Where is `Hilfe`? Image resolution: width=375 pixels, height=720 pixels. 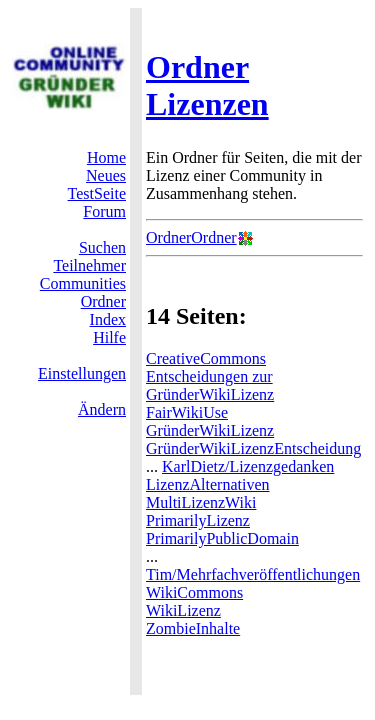 Hilfe is located at coordinates (109, 337).